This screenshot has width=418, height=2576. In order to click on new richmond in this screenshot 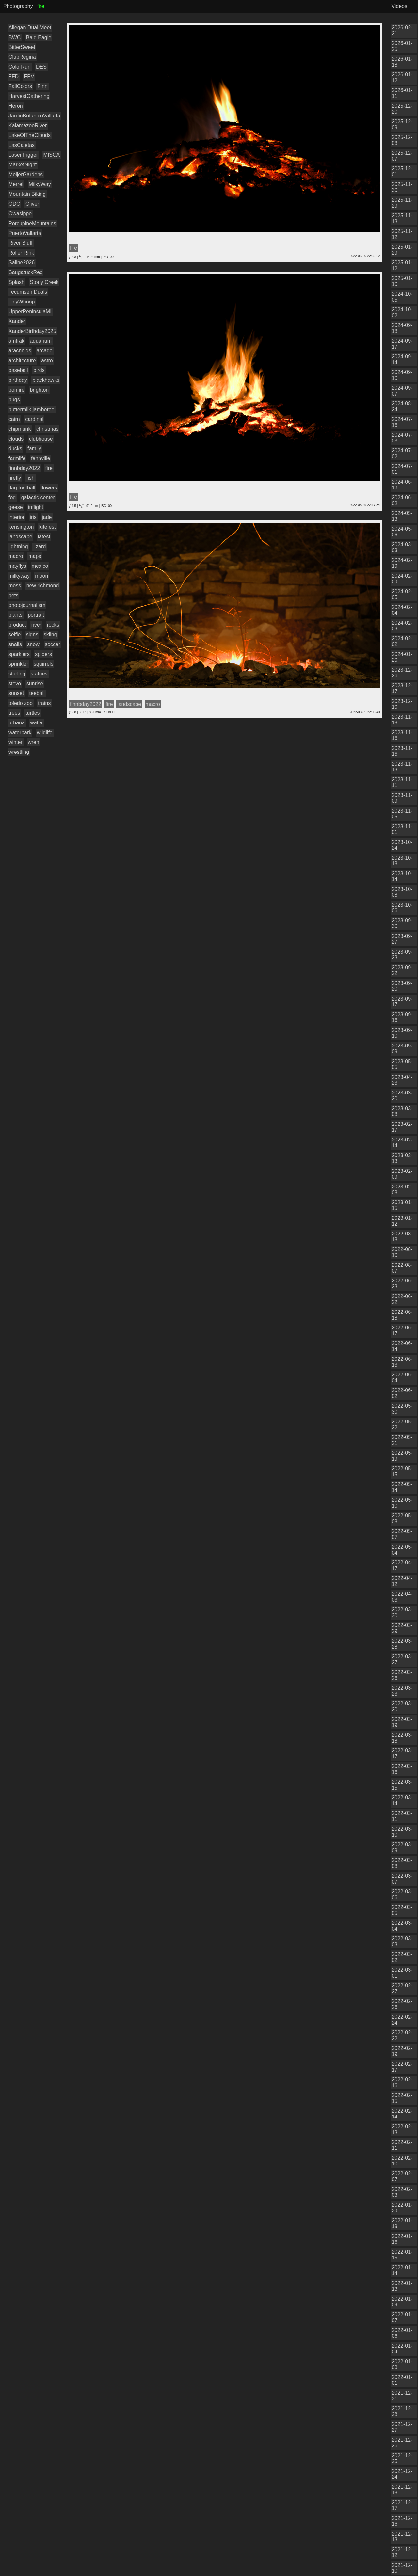, I will do `click(42, 585)`.